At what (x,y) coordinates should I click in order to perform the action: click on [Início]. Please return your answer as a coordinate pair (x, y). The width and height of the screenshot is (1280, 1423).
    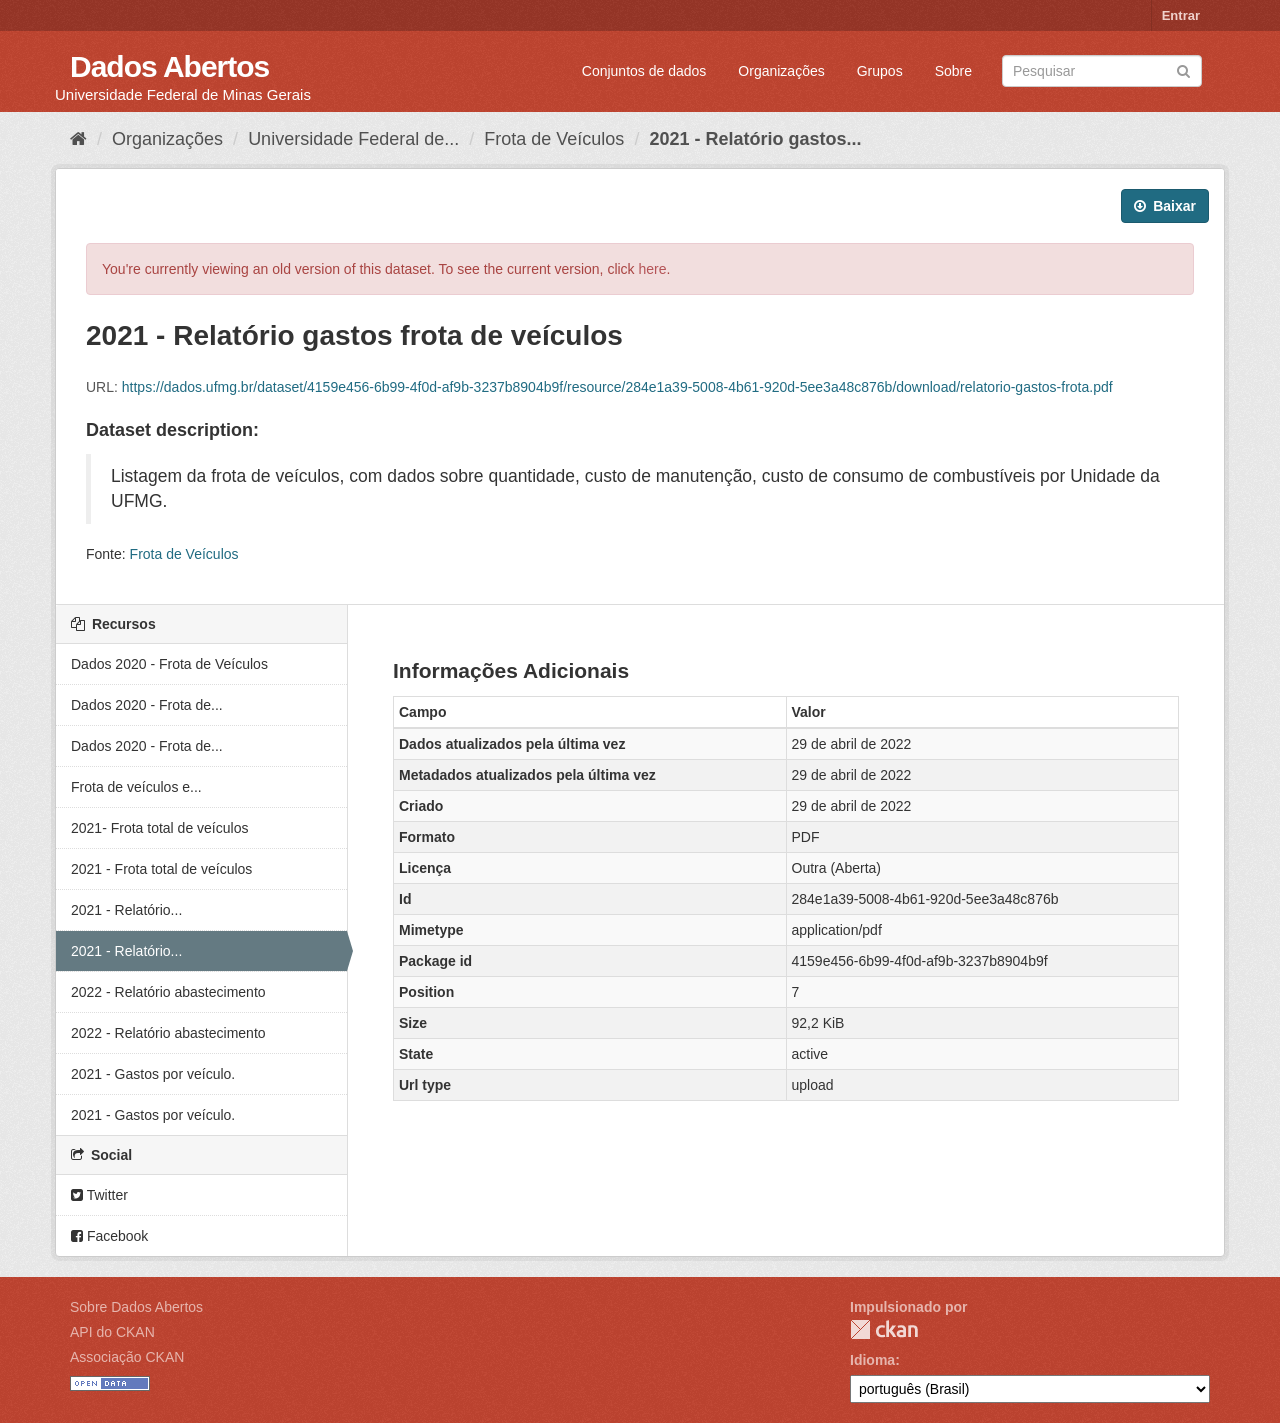
    Looking at the image, I should click on (78, 139).